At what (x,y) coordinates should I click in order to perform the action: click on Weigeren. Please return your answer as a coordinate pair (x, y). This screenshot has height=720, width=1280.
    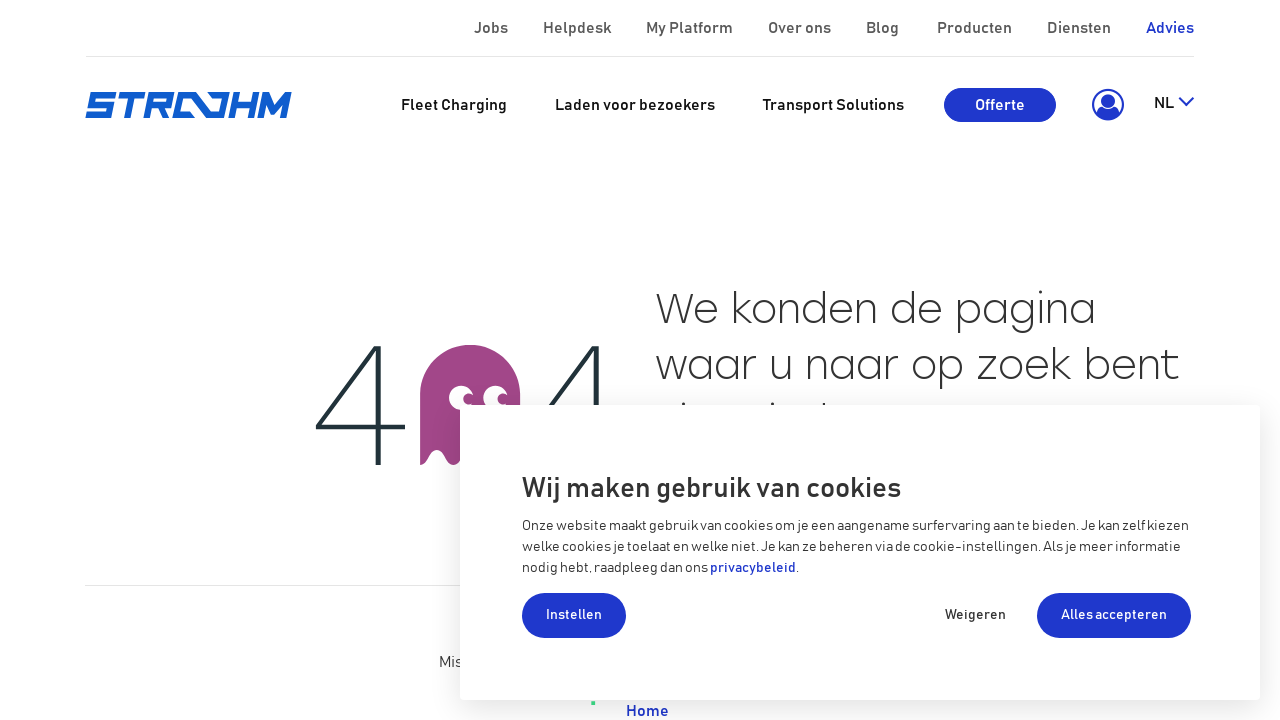
    Looking at the image, I should click on (975, 615).